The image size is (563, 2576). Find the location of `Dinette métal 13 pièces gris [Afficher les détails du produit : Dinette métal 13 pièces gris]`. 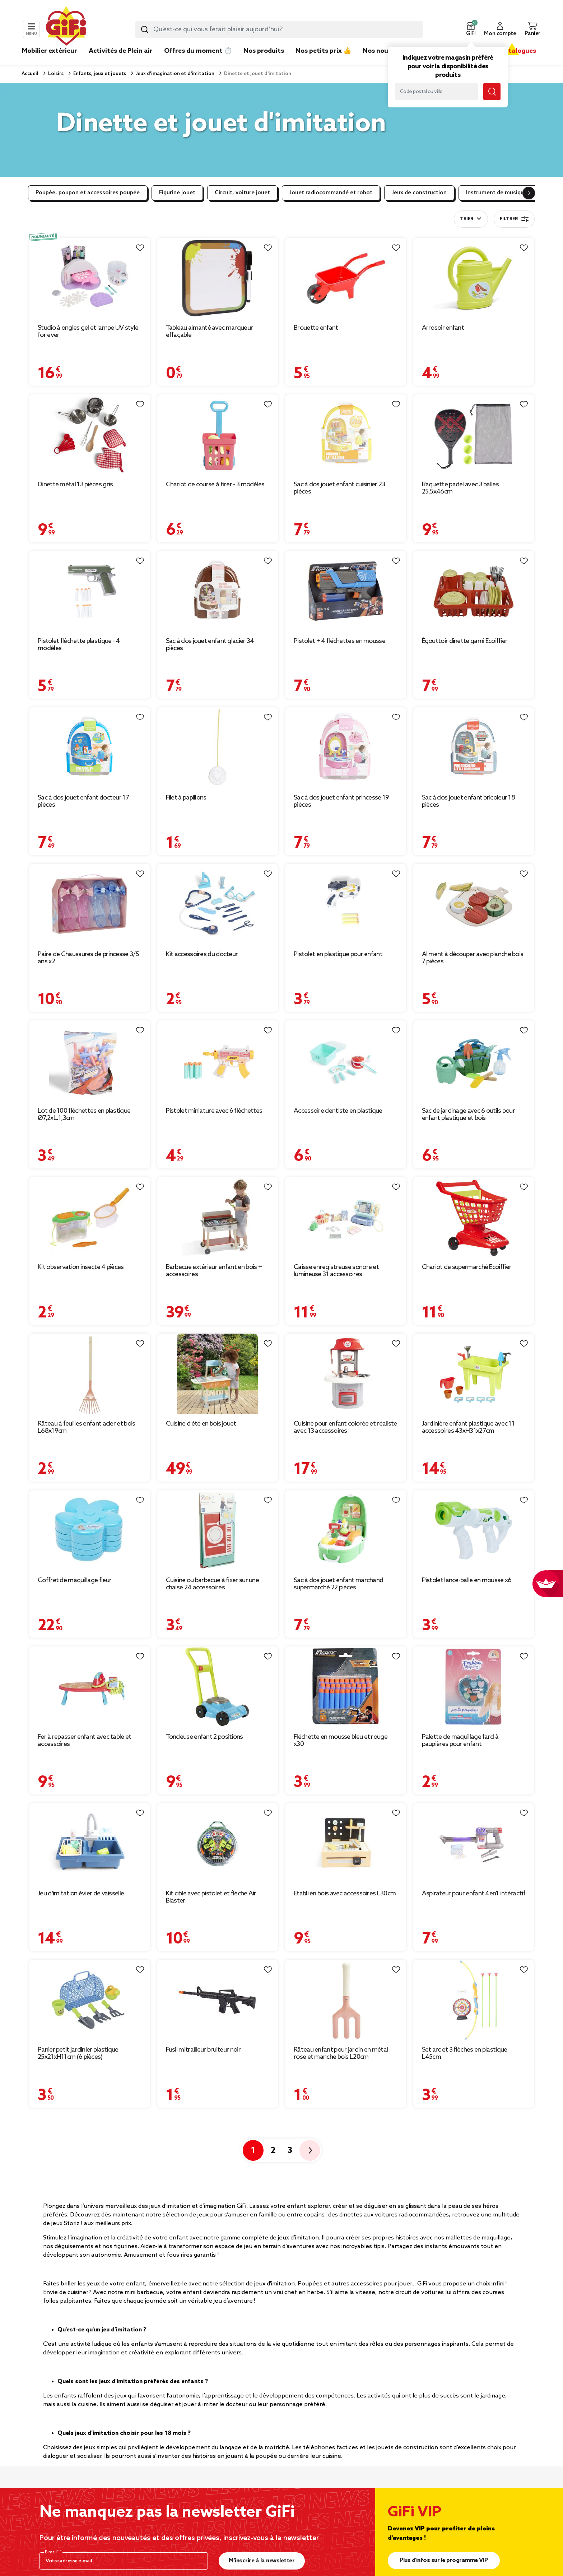

Dinette métal 13 pièces gris [Afficher les détails du produit : Dinette métal 13 pièces gris] is located at coordinates (75, 484).